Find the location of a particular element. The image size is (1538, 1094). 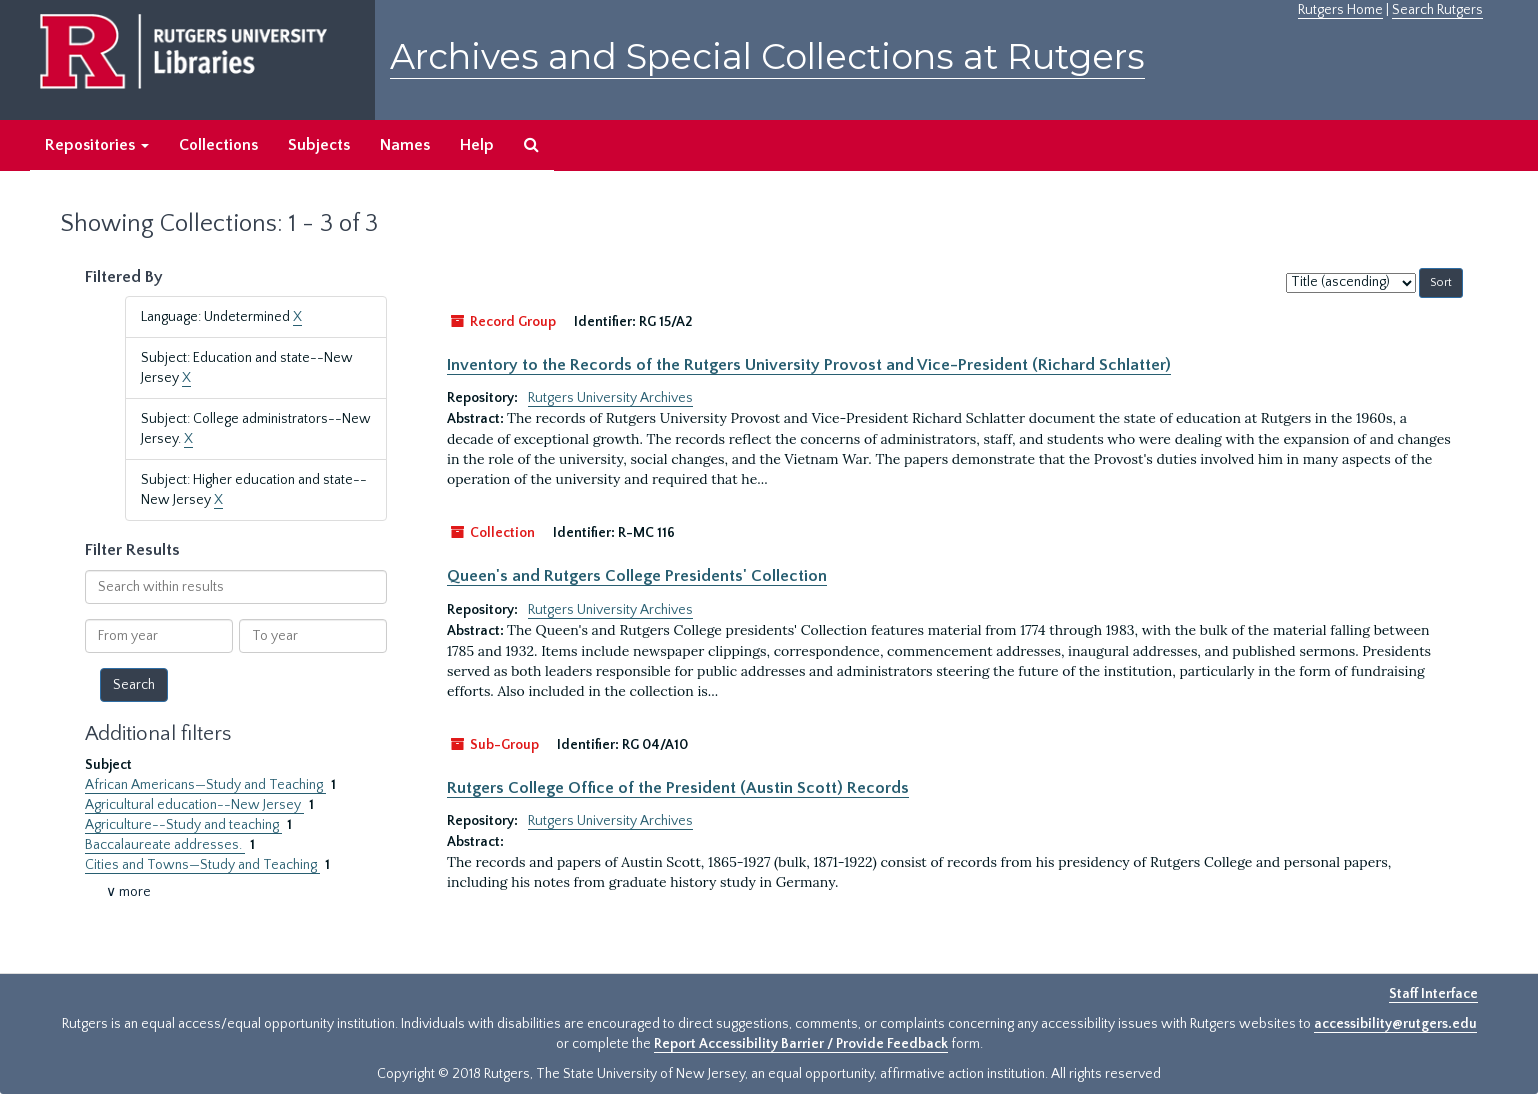

Repositories is located at coordinates (97, 145).